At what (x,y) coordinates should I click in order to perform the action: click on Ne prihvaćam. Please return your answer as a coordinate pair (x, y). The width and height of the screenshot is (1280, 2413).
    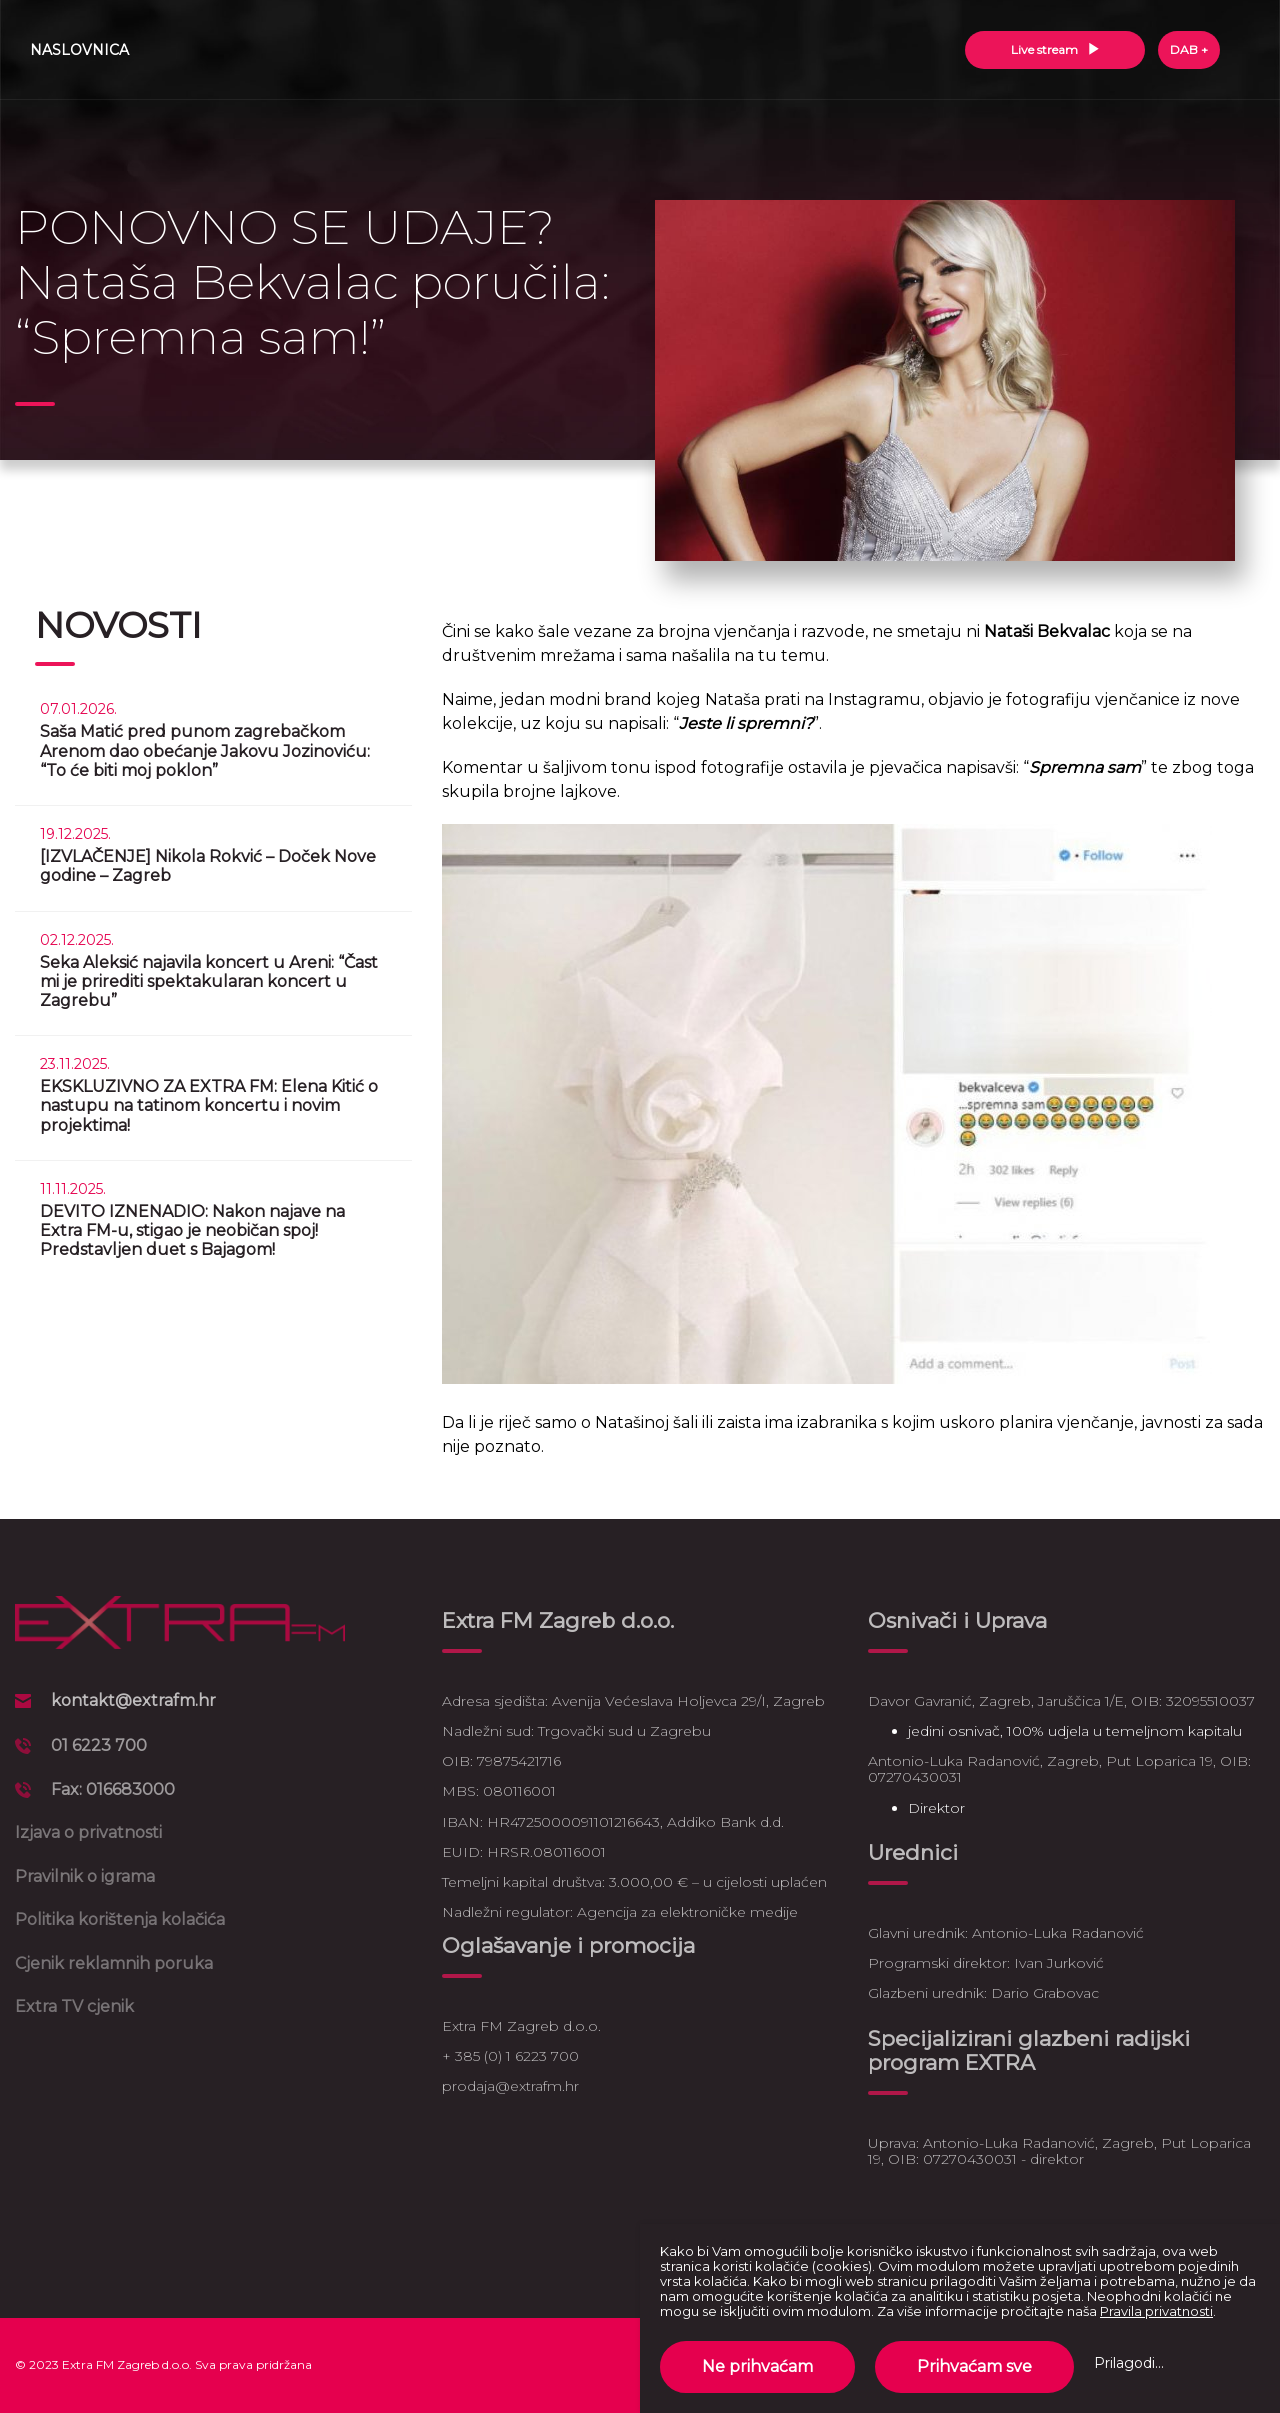
    Looking at the image, I should click on (757, 2366).